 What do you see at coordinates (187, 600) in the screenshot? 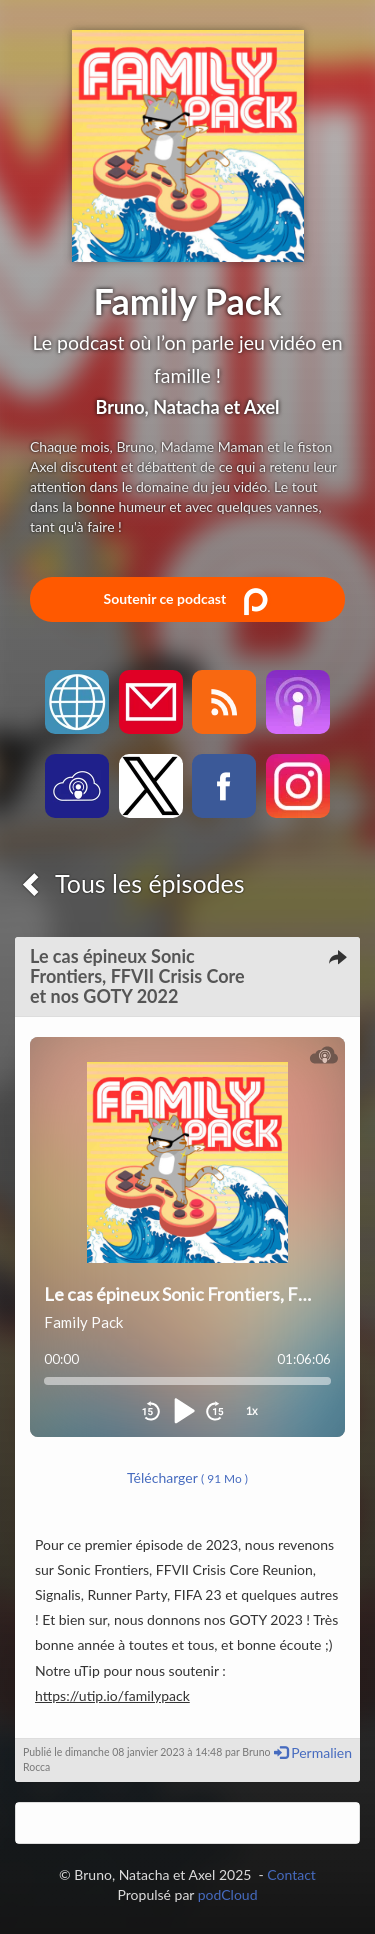
I see `Soutenir ce podcast` at bounding box center [187, 600].